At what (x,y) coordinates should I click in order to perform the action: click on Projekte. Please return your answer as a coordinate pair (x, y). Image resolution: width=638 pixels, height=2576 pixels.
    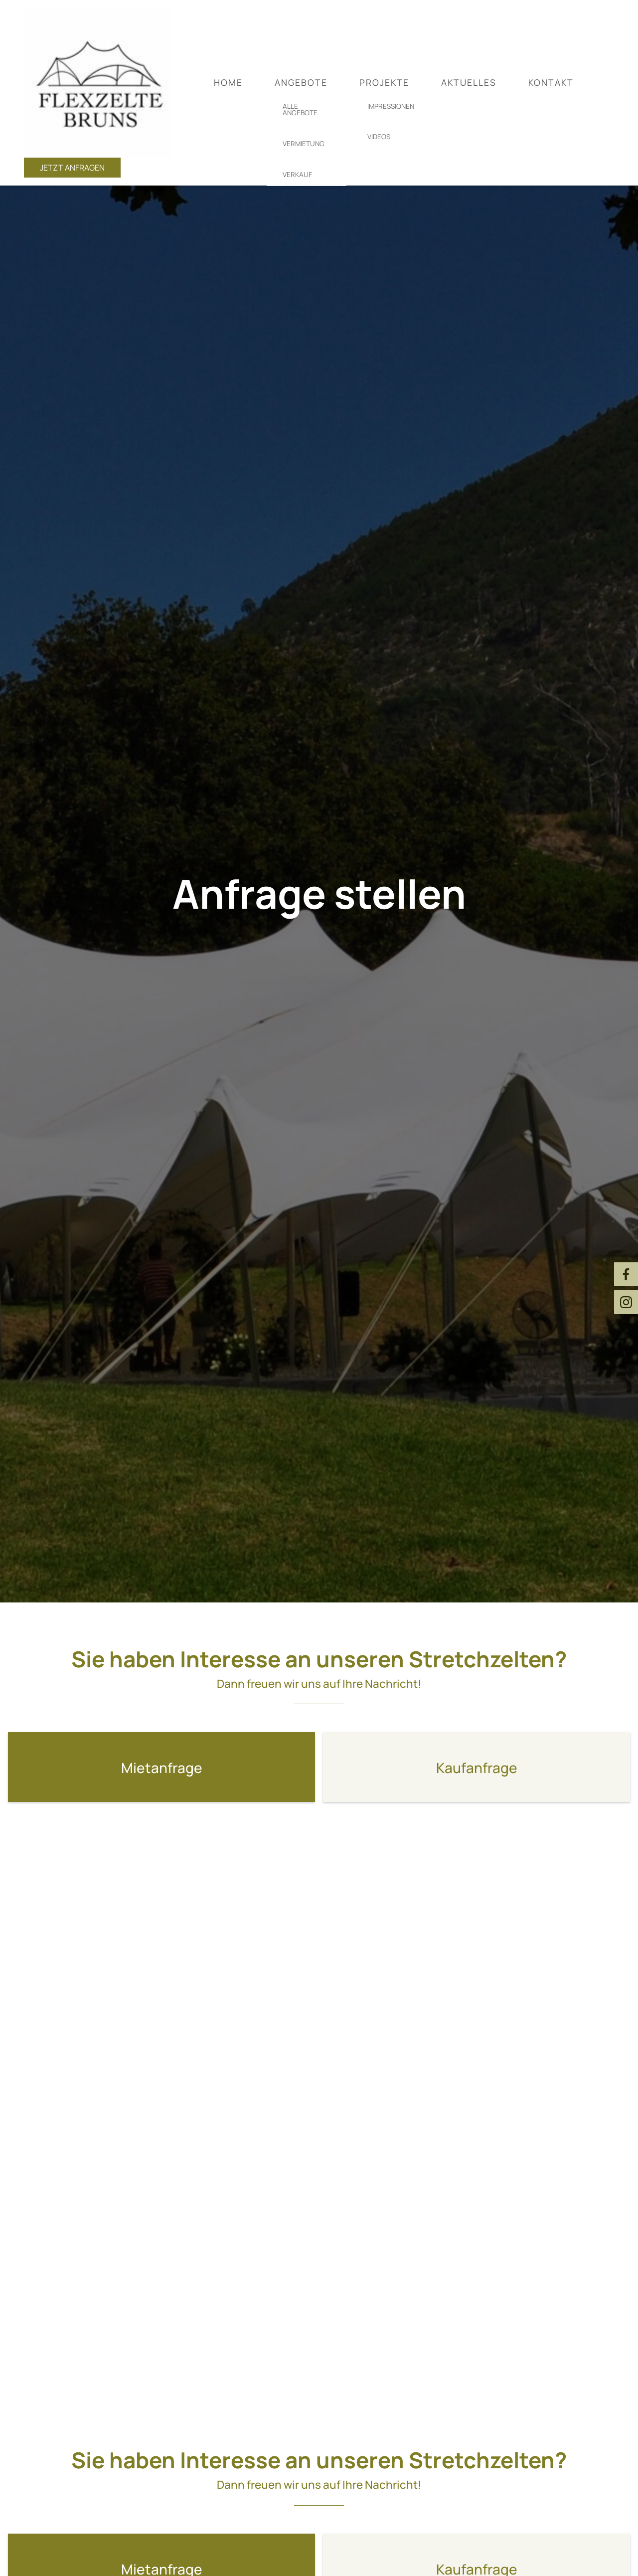
    Looking at the image, I should click on (384, 82).